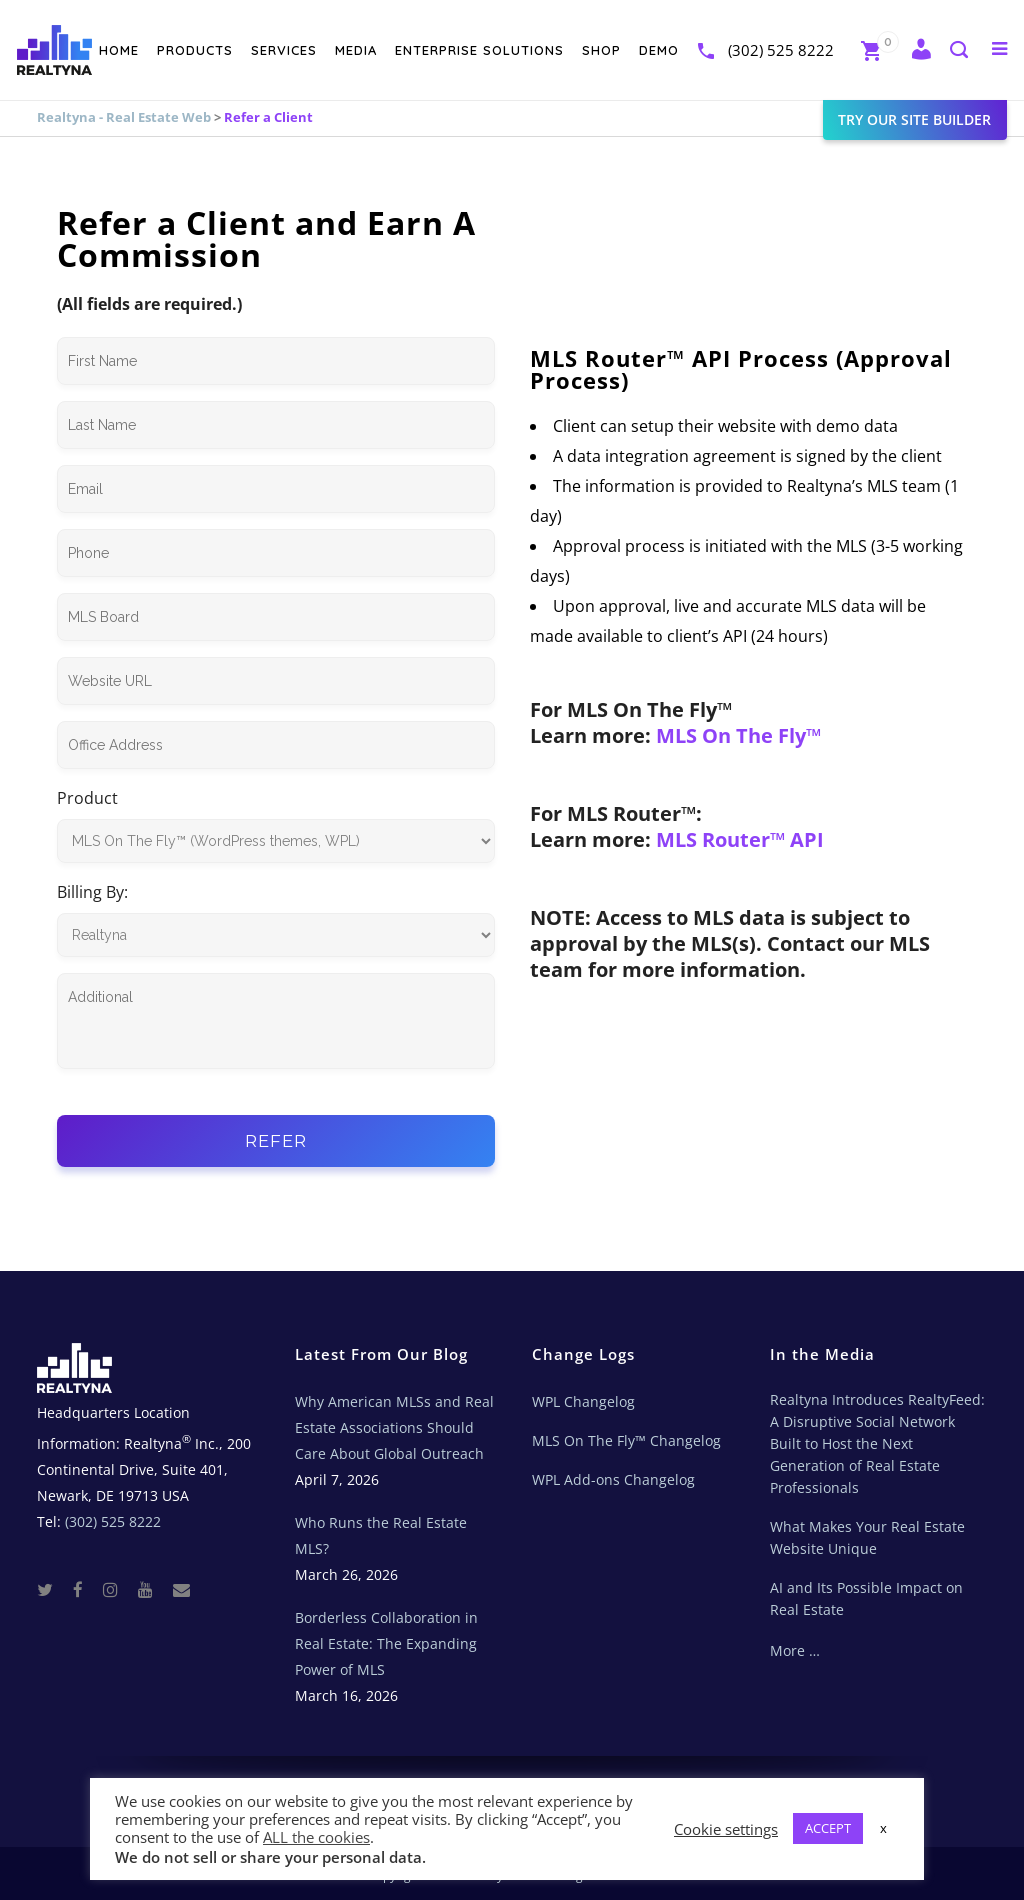  What do you see at coordinates (626, 1440) in the screenshot?
I see `MLS On The Fly™ Changelog` at bounding box center [626, 1440].